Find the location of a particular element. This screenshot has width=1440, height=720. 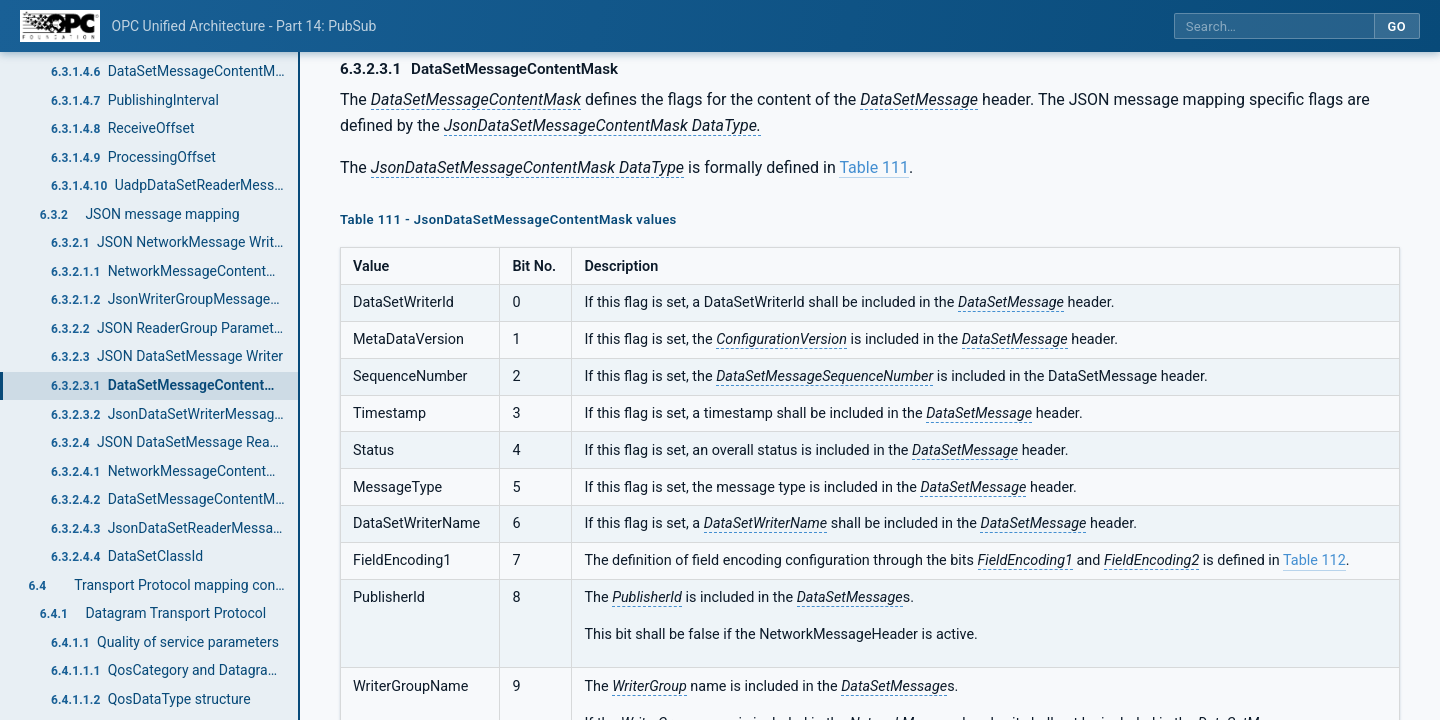

Table 111 is located at coordinates (874, 167).